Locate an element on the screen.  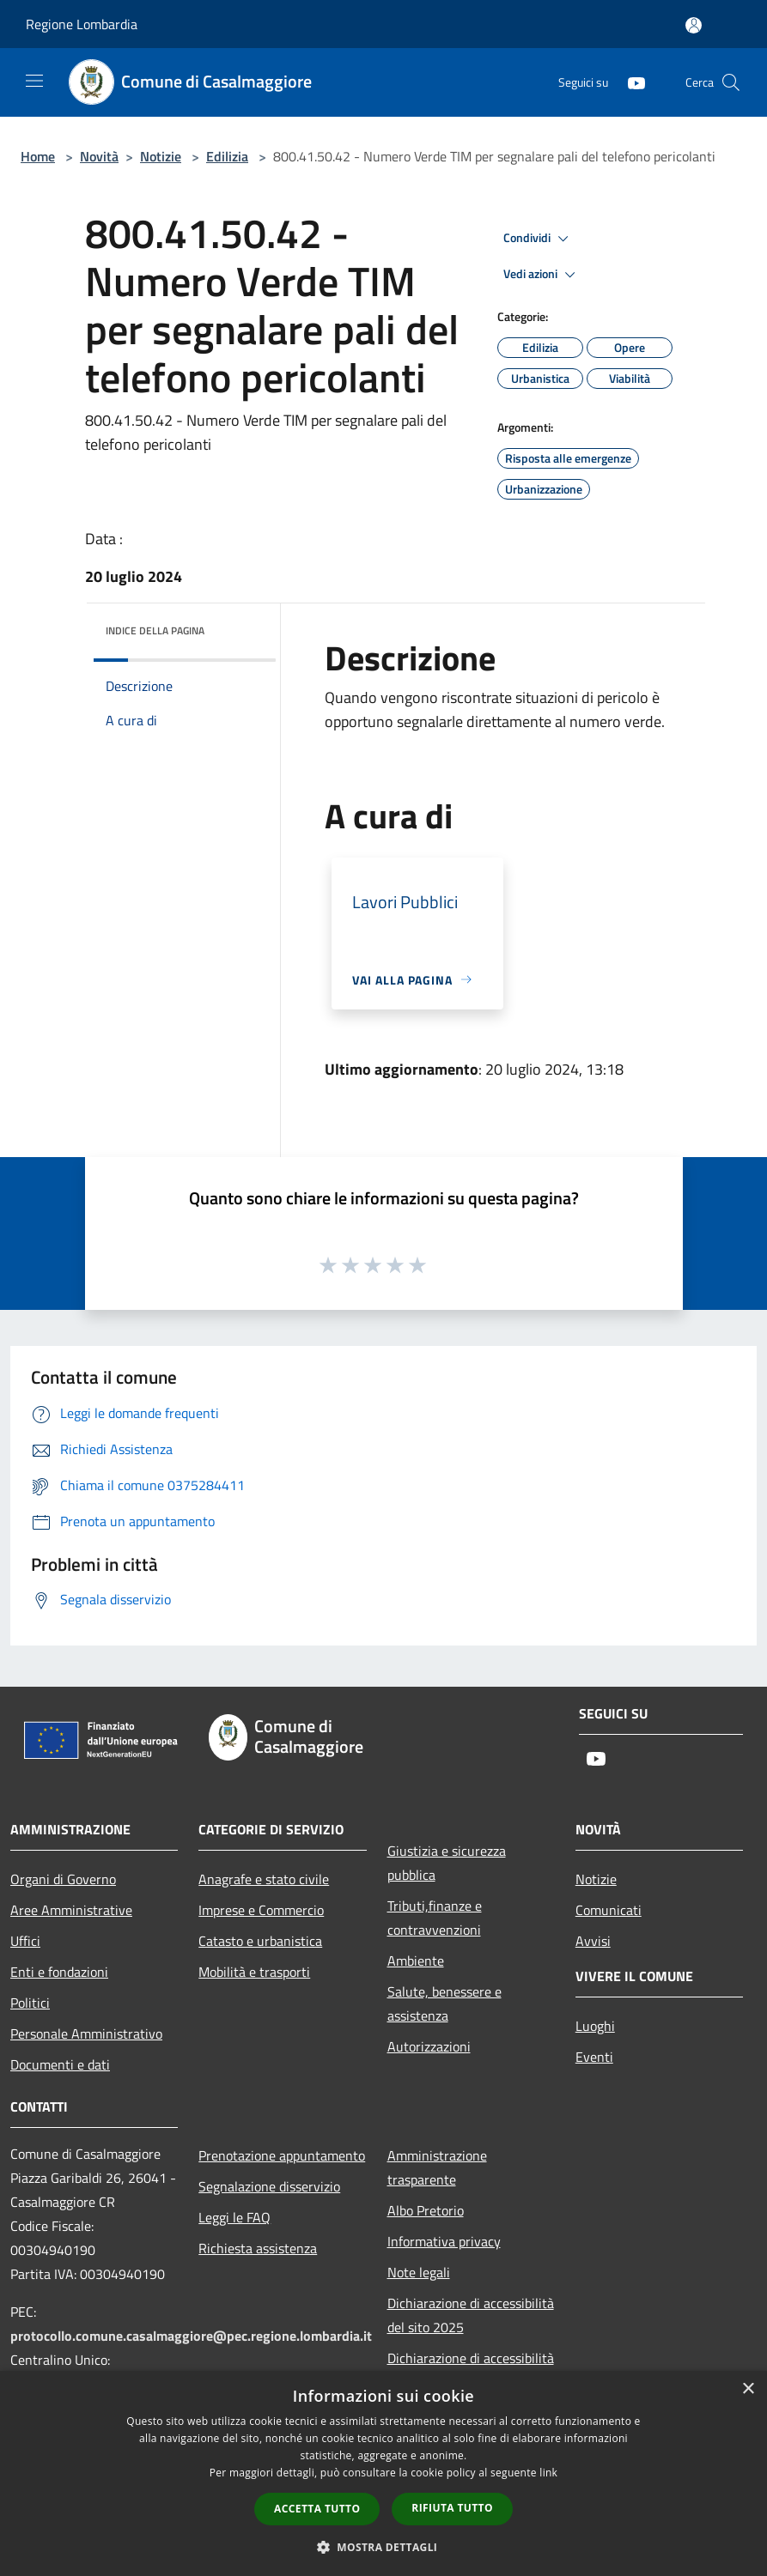
[button] is located at coordinates (384, 2546).